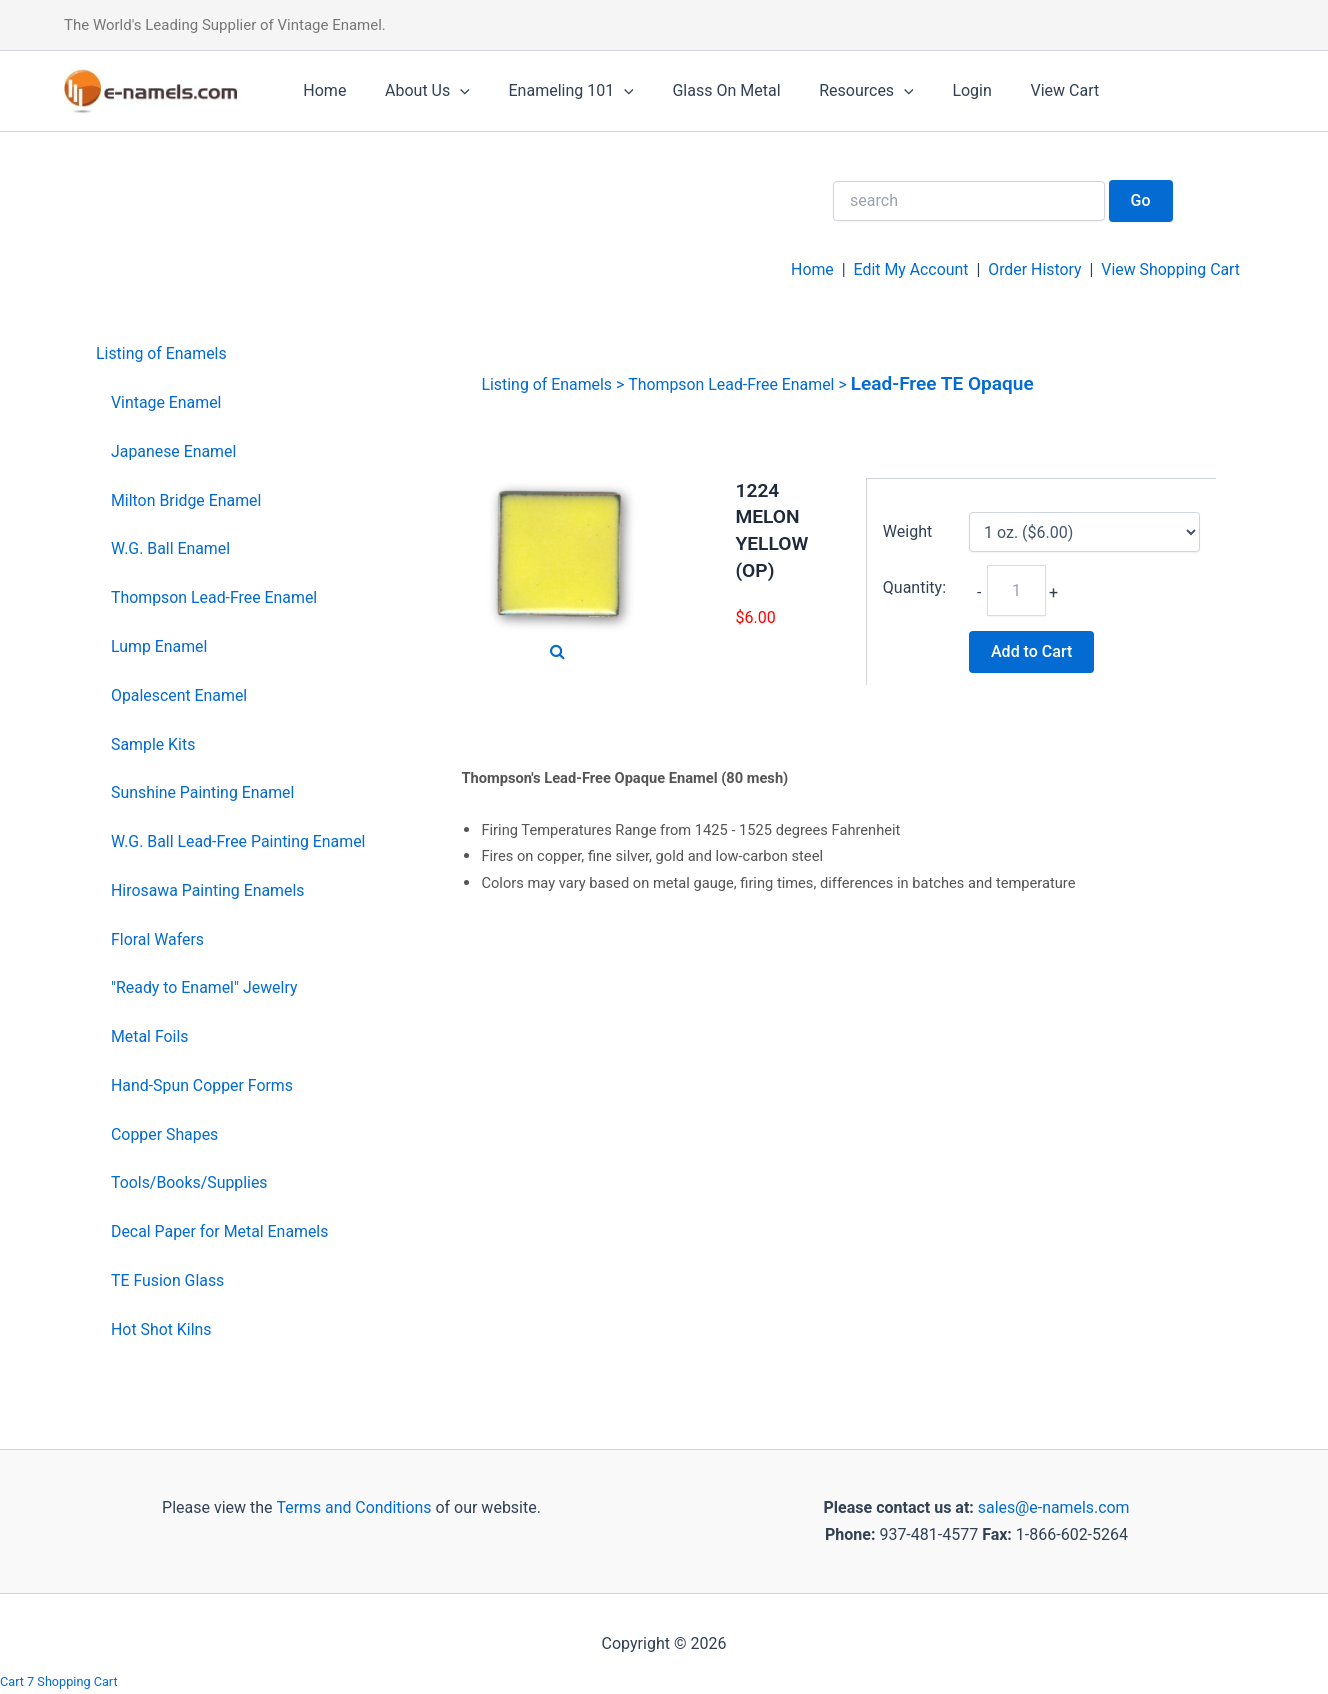 This screenshot has width=1328, height=1694. I want to click on Sample Kits, so click(153, 744).